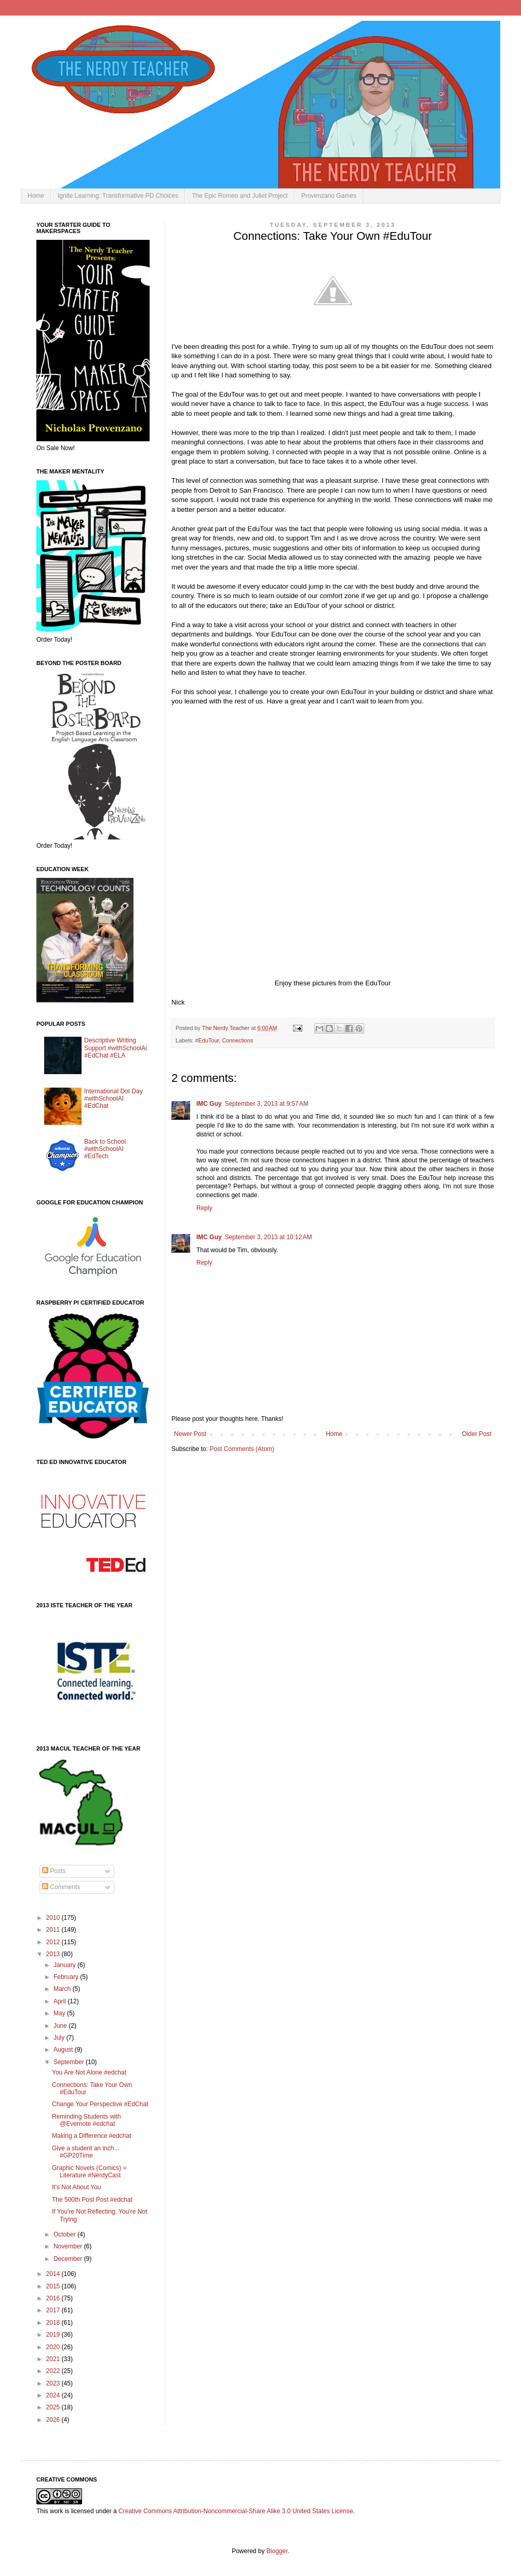 The image size is (521, 2576). I want to click on Change Your Perspective #EdChat, so click(100, 2104).